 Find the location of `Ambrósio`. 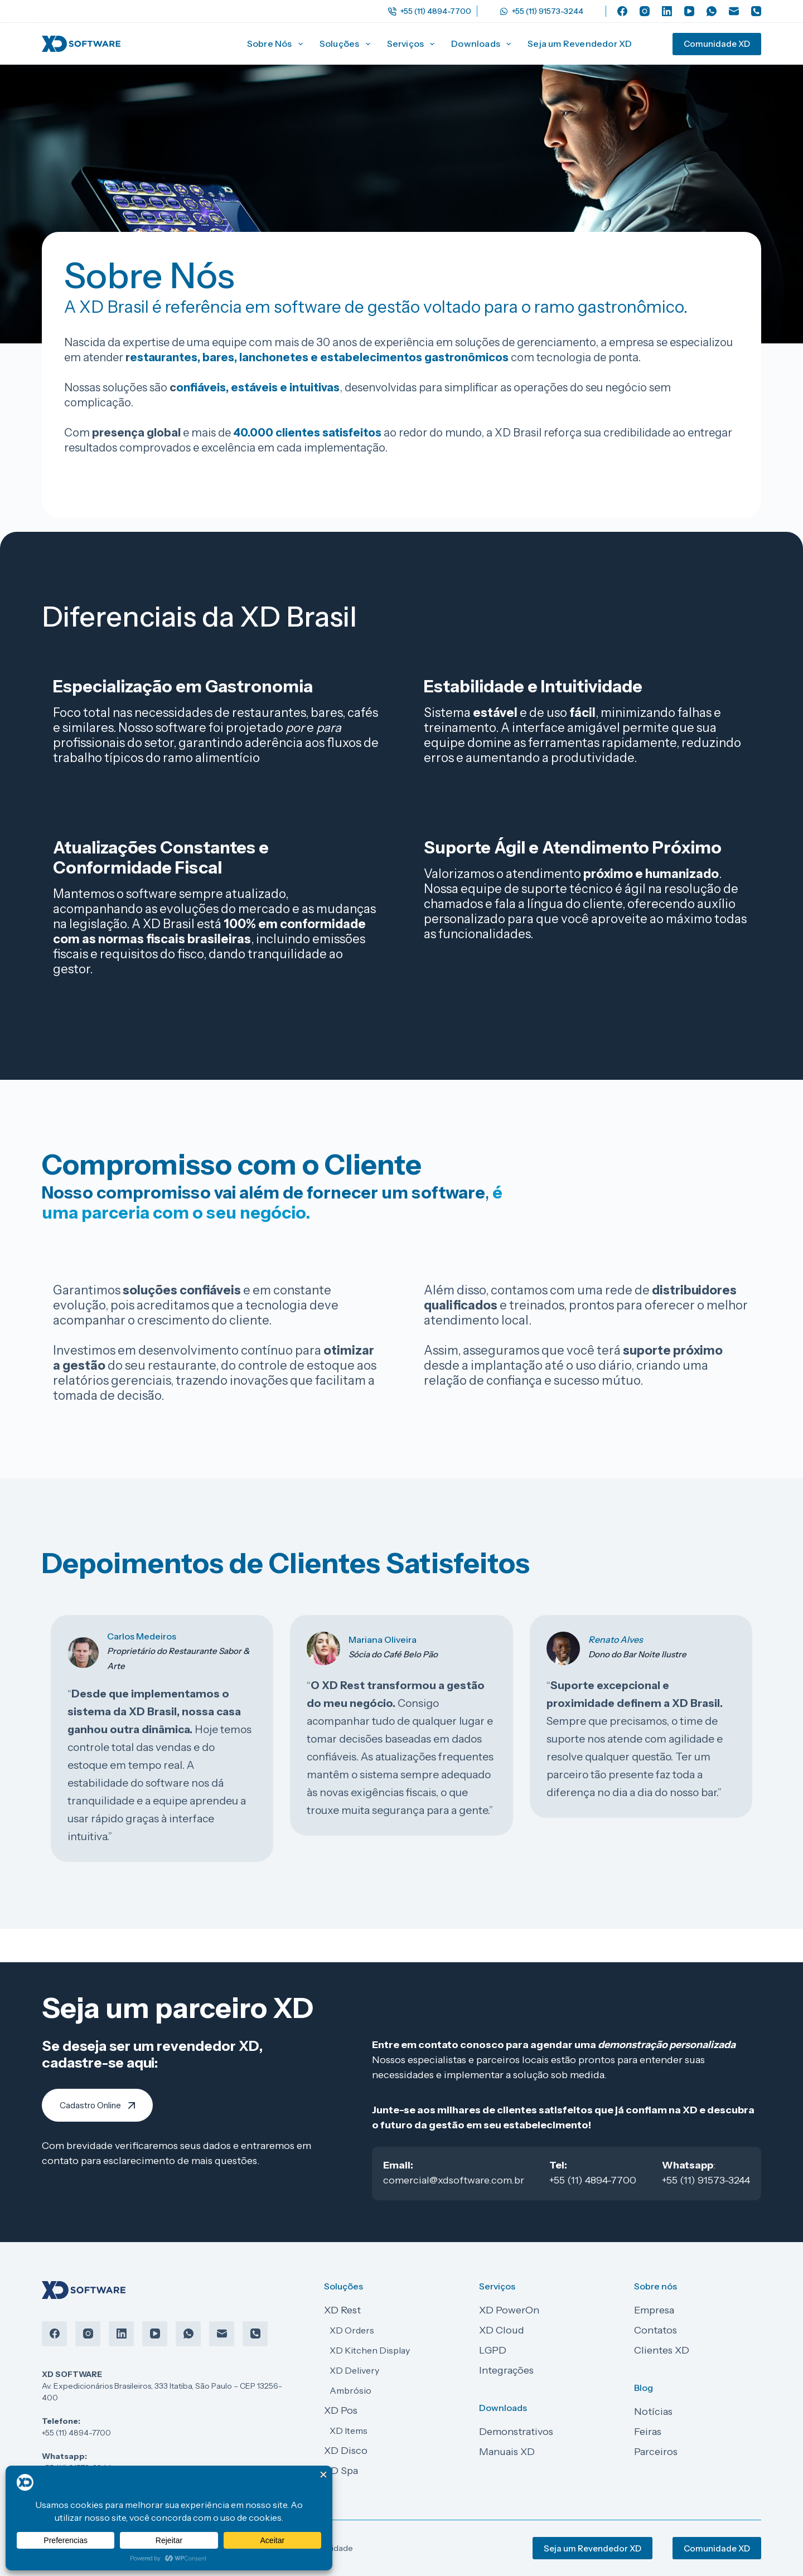

Ambrósio is located at coordinates (350, 2390).